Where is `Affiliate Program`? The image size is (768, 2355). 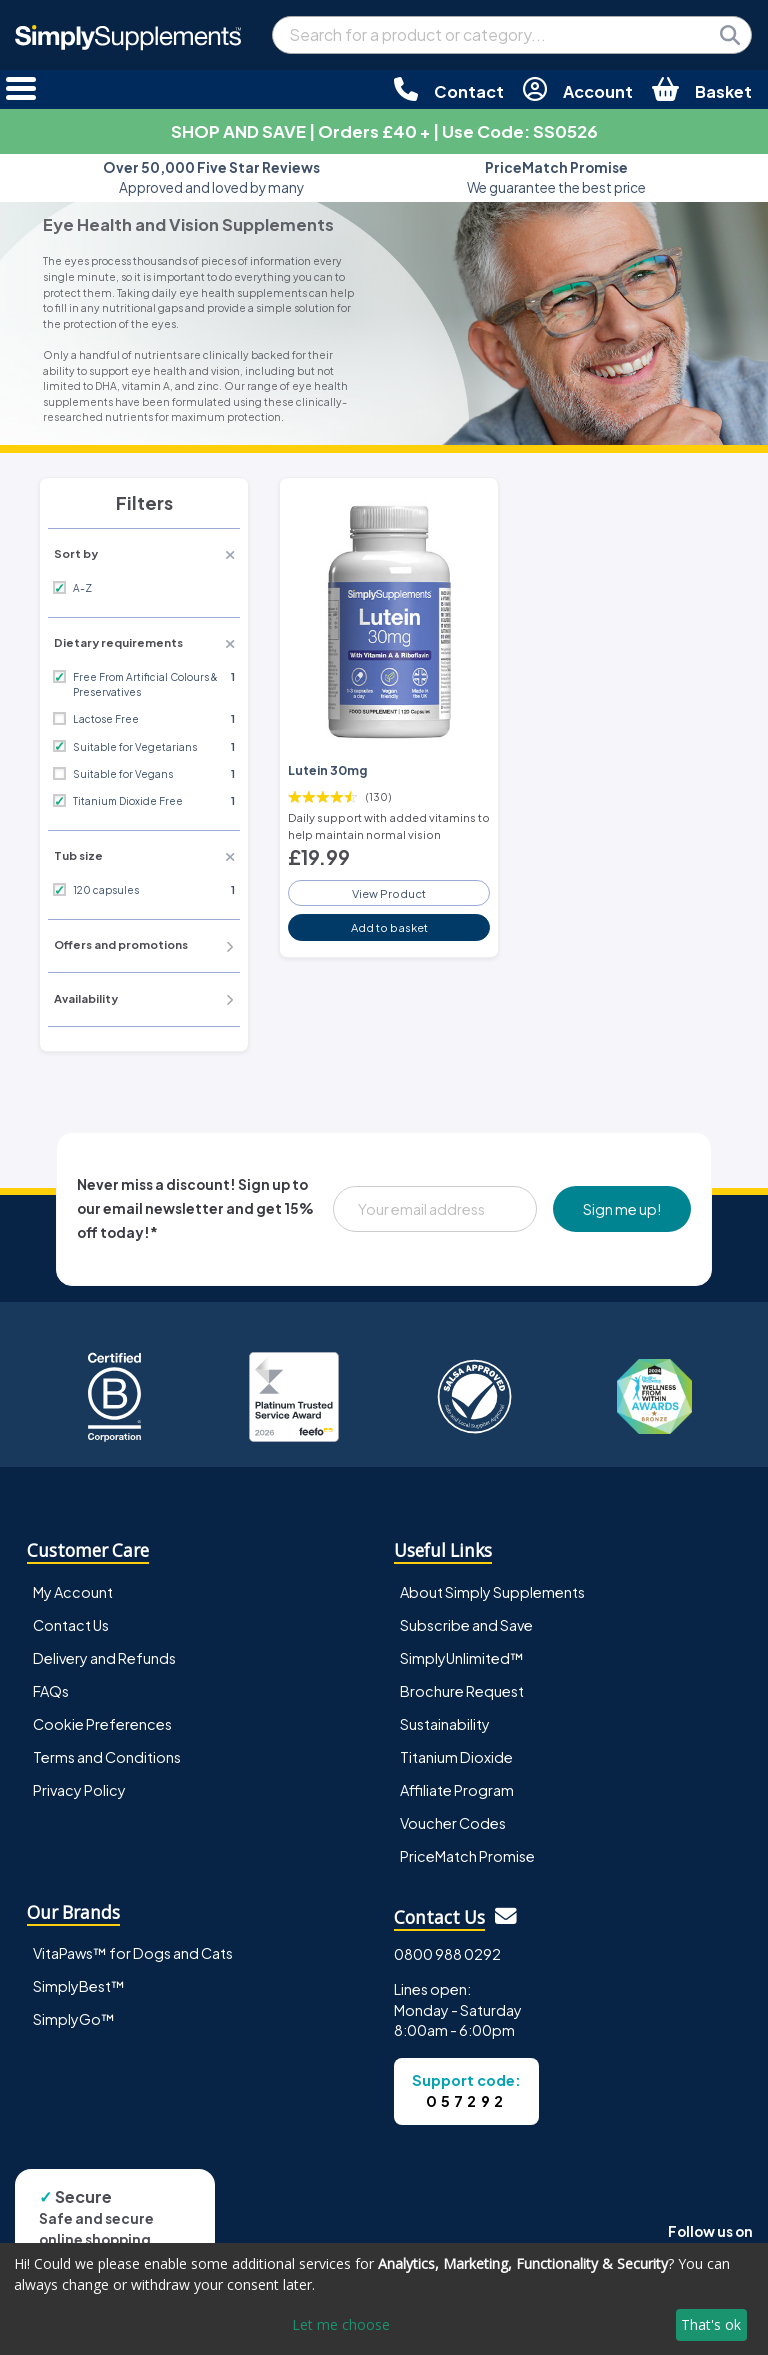
Affiliate Program is located at coordinates (457, 1790).